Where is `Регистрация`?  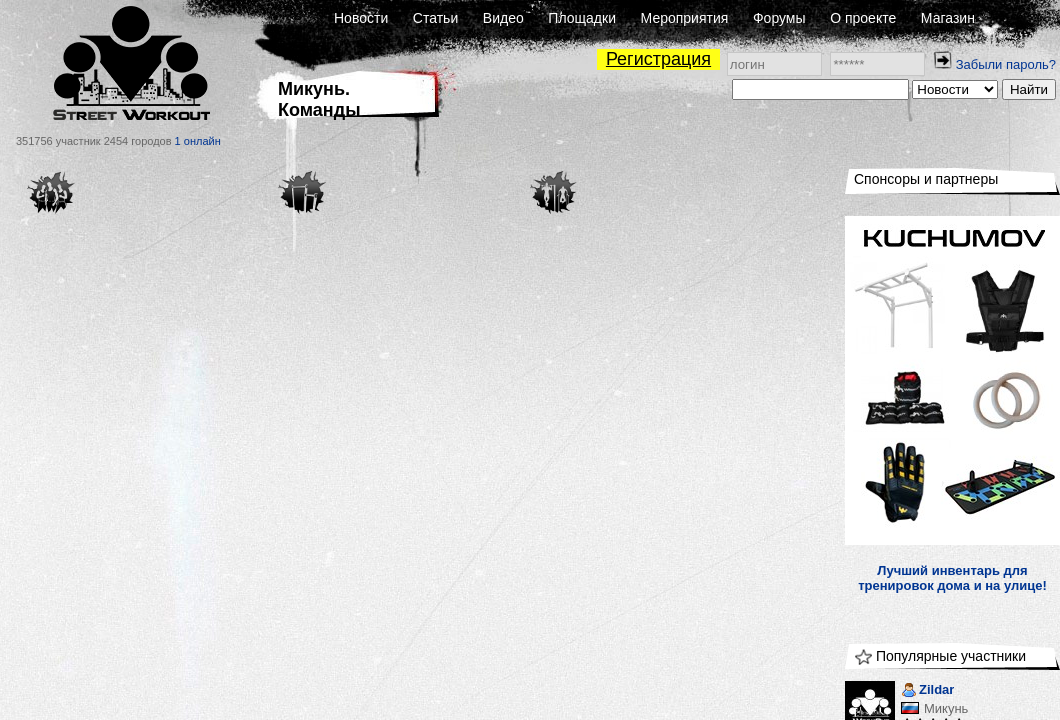 Регистрация is located at coordinates (658, 59).